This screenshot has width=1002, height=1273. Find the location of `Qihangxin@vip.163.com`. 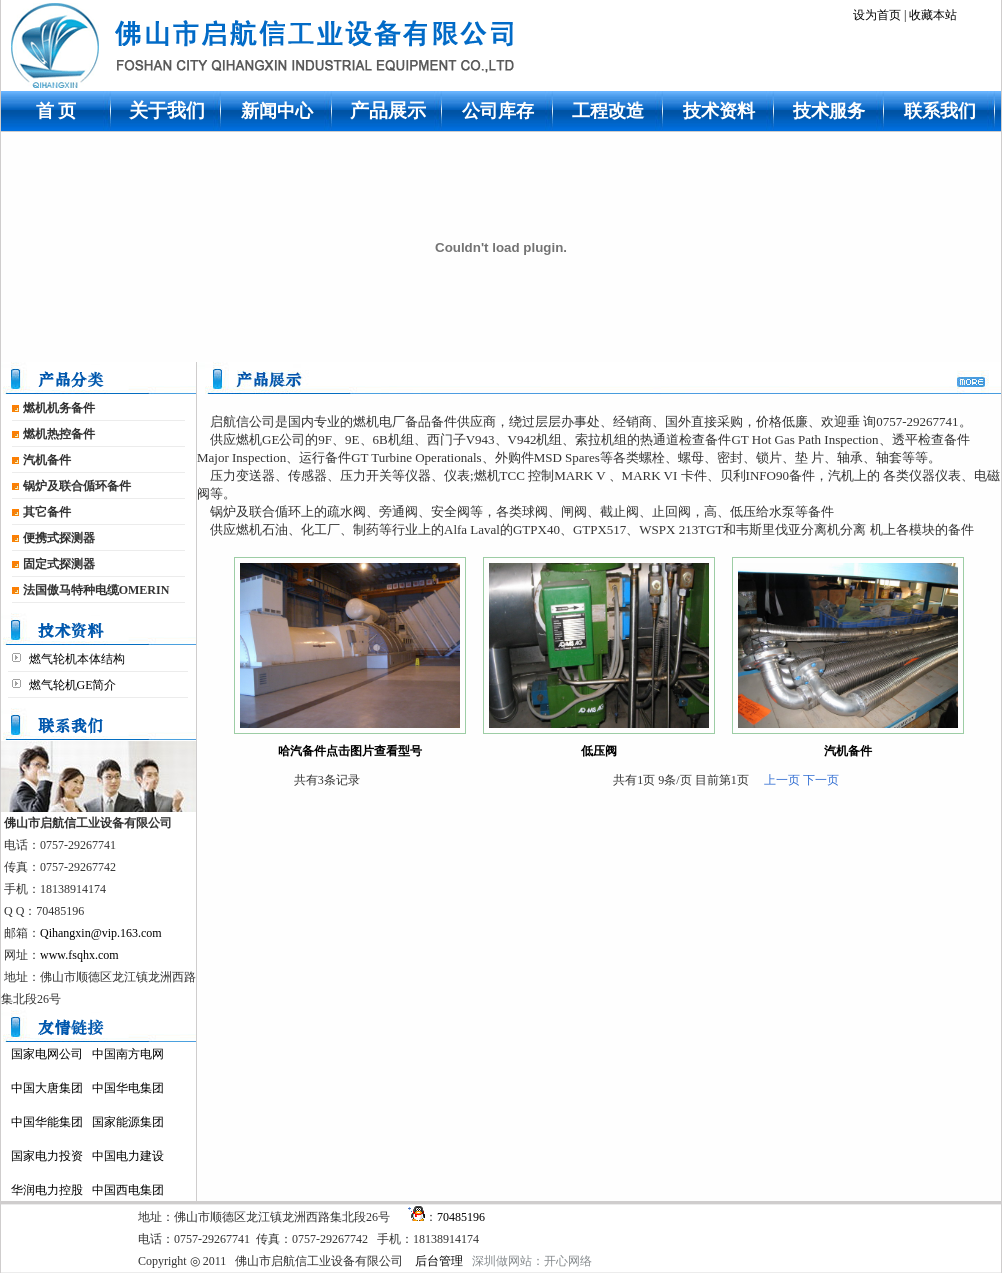

Qihangxin@vip.163.com is located at coordinates (101, 933).